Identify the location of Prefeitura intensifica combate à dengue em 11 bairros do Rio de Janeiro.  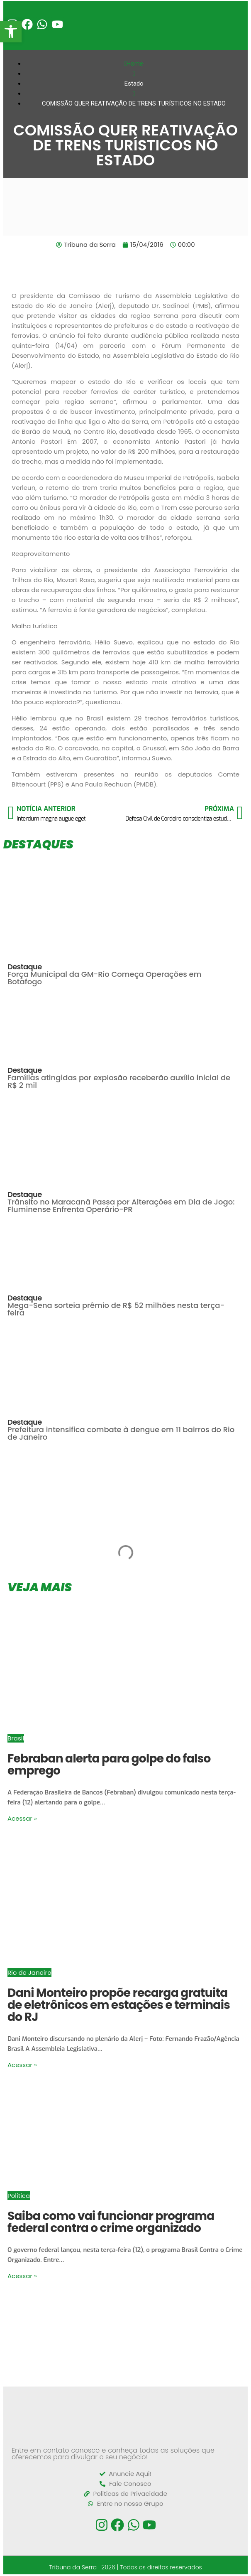
(120, 1433).